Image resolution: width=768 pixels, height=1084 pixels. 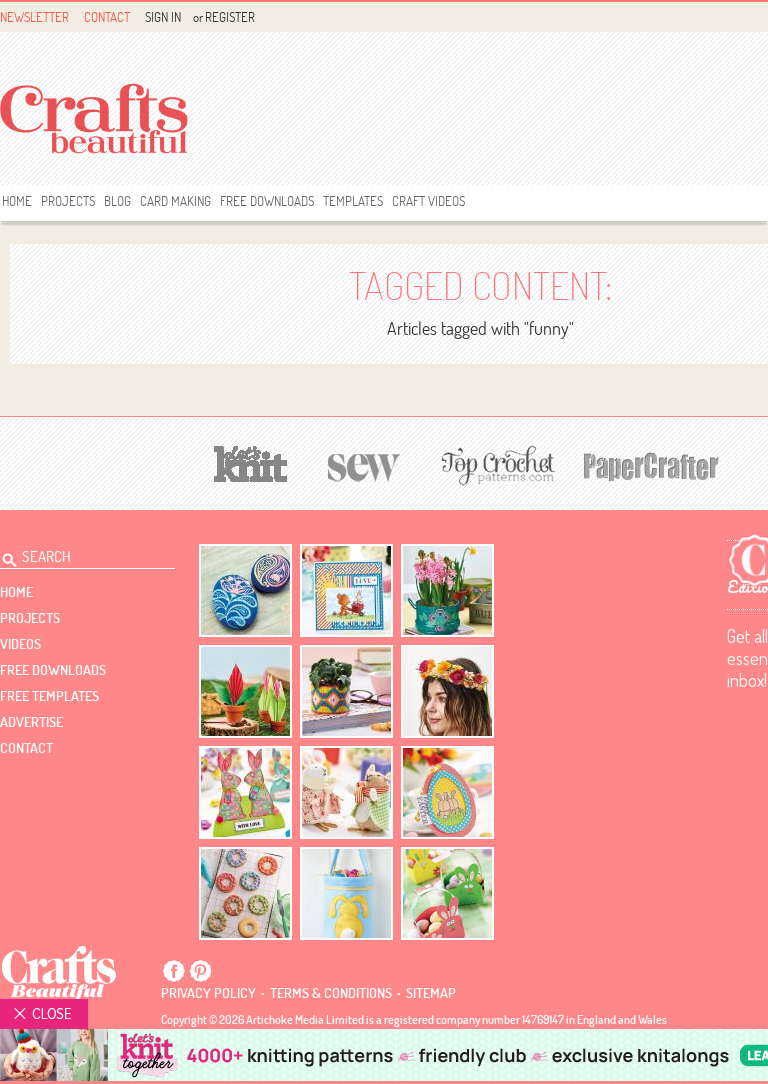 I want to click on Blog, so click(x=117, y=201).